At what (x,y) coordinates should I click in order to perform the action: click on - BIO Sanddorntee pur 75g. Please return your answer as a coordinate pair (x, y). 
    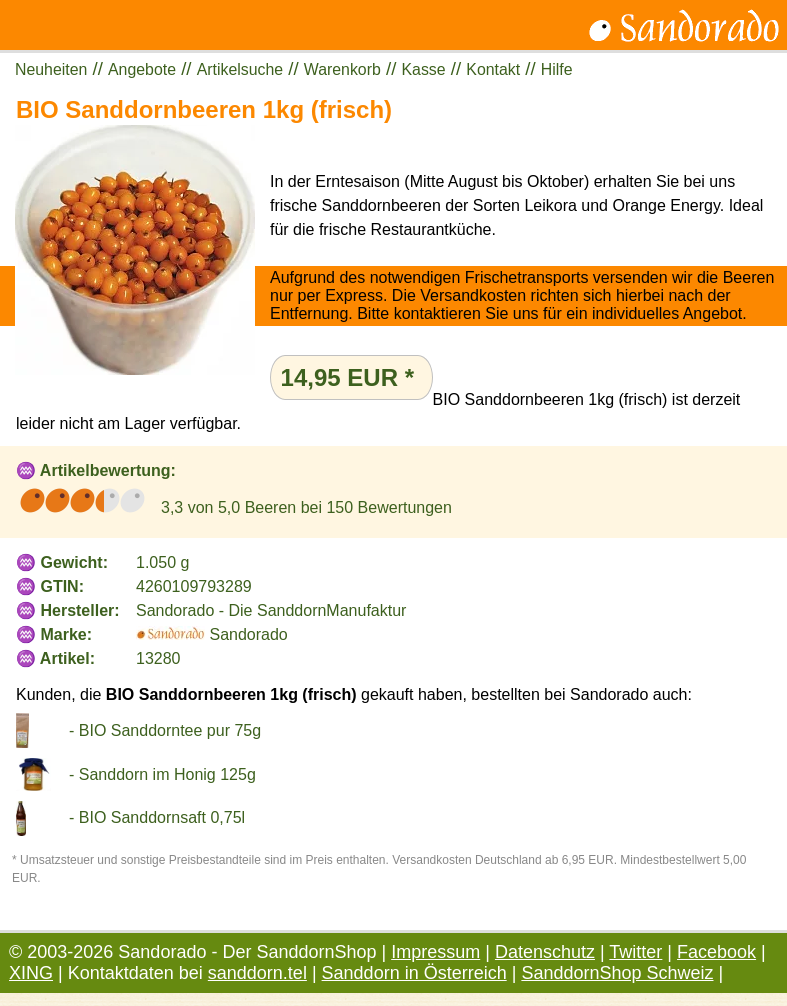
    Looking at the image, I should click on (165, 730).